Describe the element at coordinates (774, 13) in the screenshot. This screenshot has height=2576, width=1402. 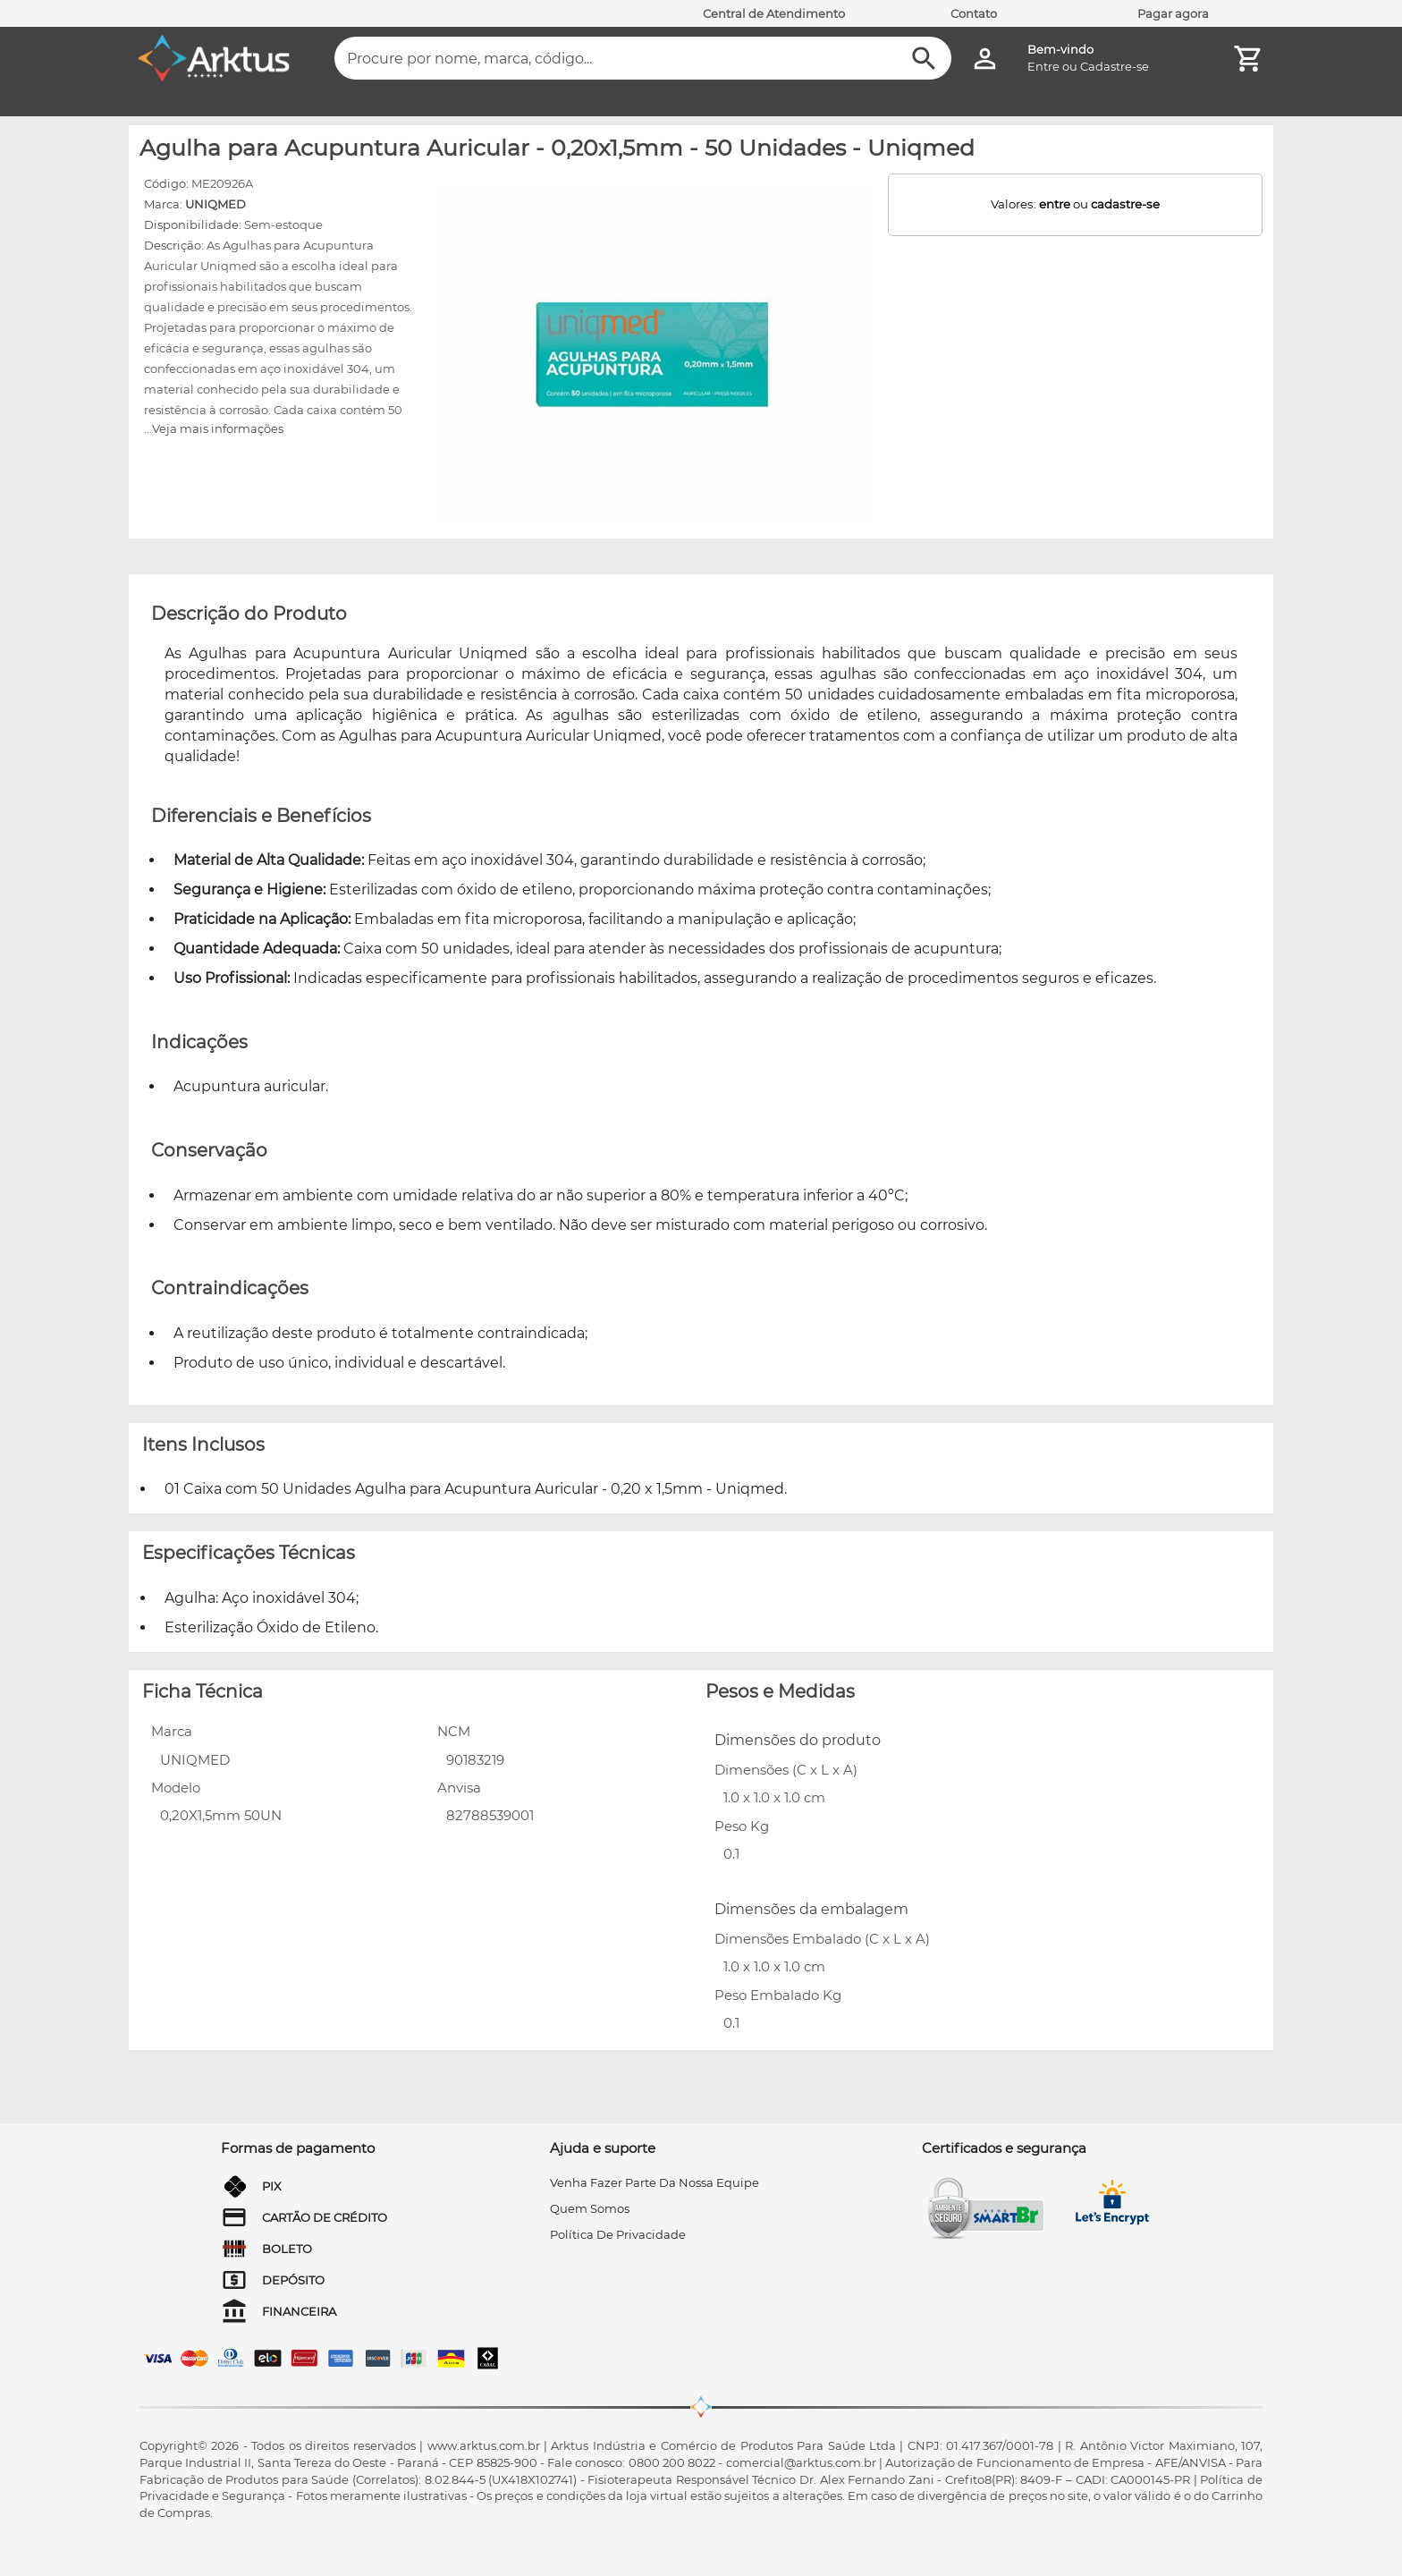
I see `Central de Atendimento` at that location.